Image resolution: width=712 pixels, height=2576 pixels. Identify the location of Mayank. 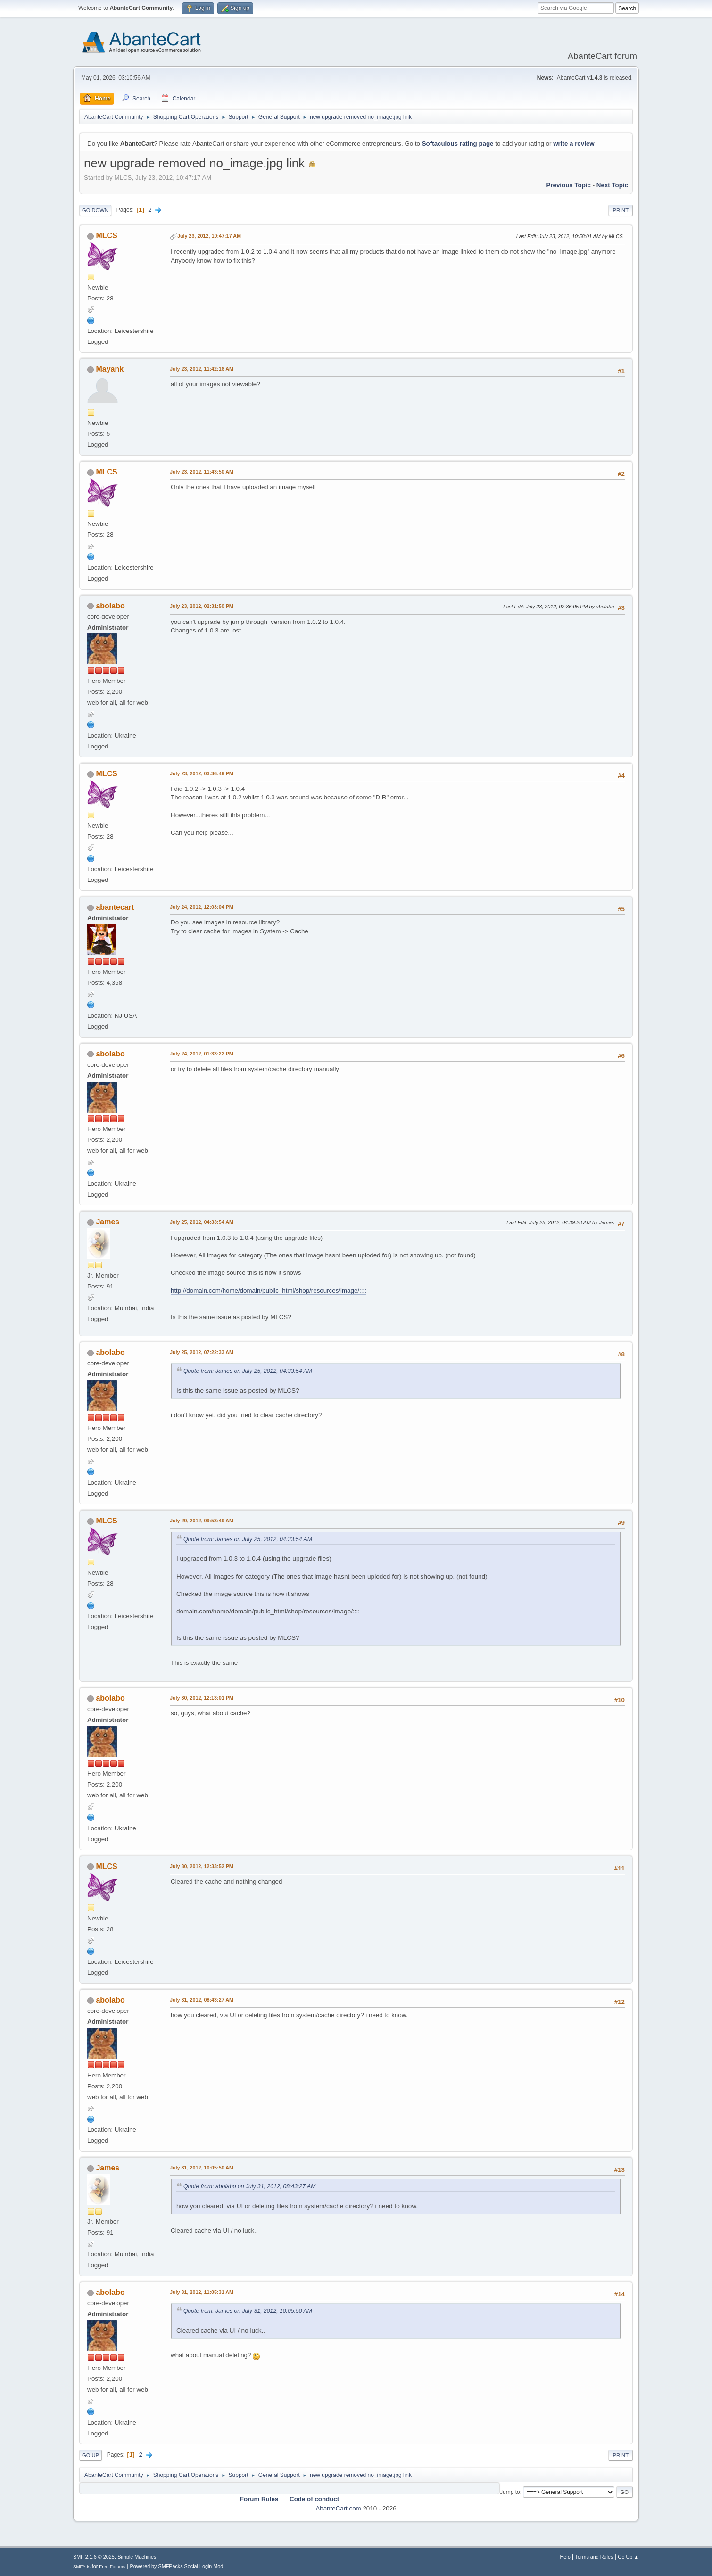
(110, 369).